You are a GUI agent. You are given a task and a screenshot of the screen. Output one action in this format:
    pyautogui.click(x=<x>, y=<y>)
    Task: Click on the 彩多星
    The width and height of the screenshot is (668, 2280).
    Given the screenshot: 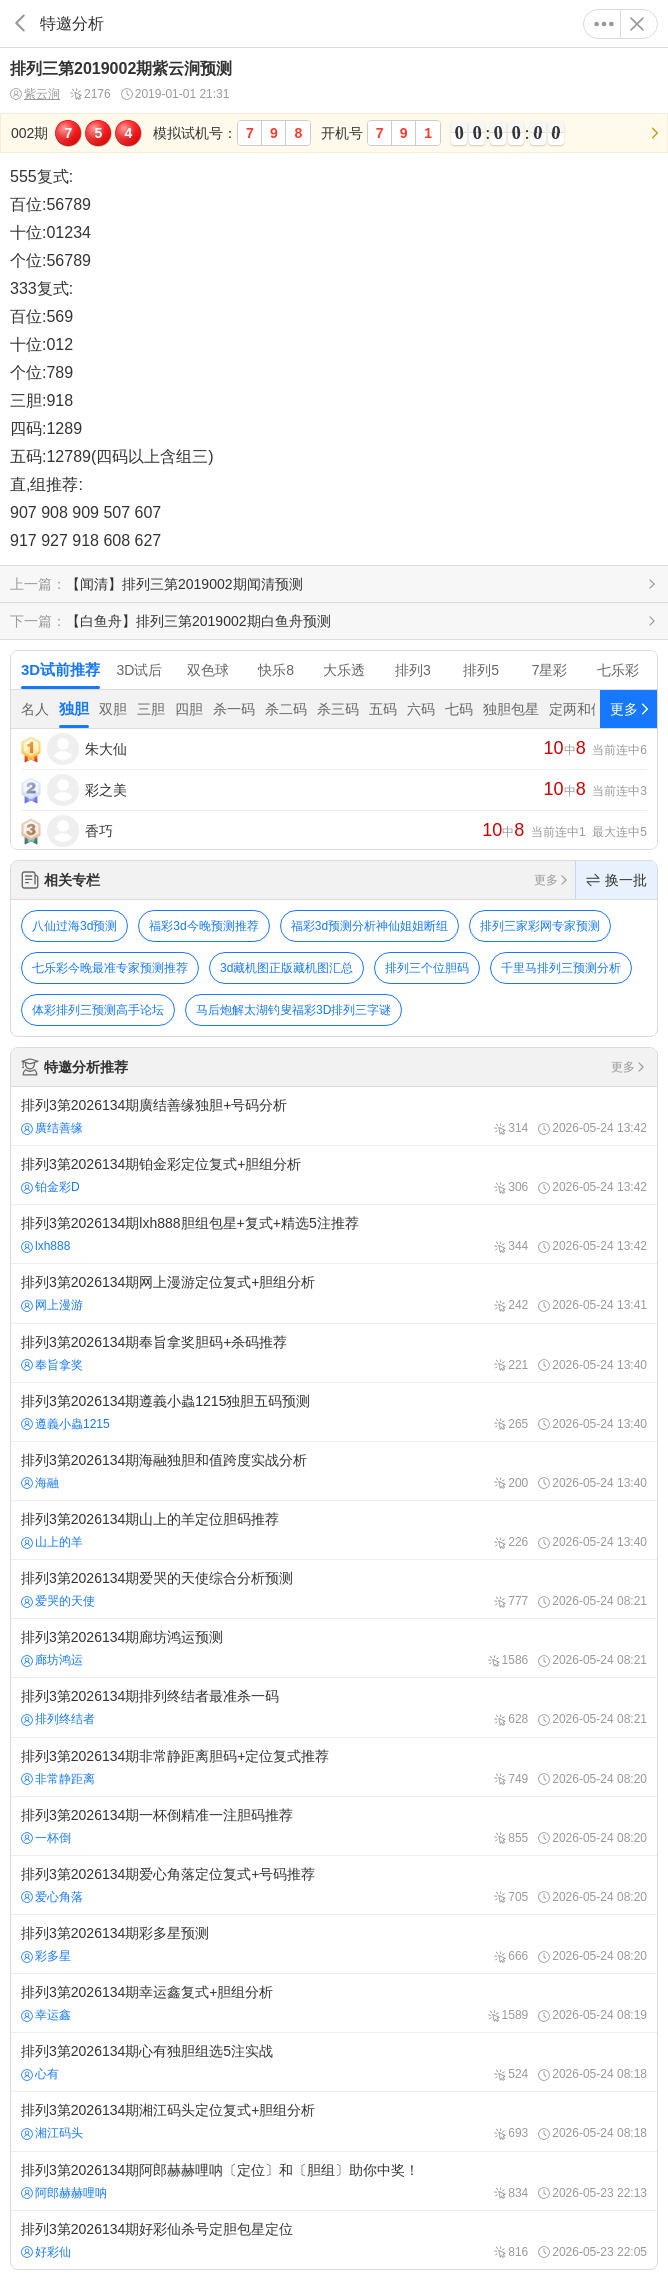 What is the action you would take?
    pyautogui.click(x=46, y=1956)
    